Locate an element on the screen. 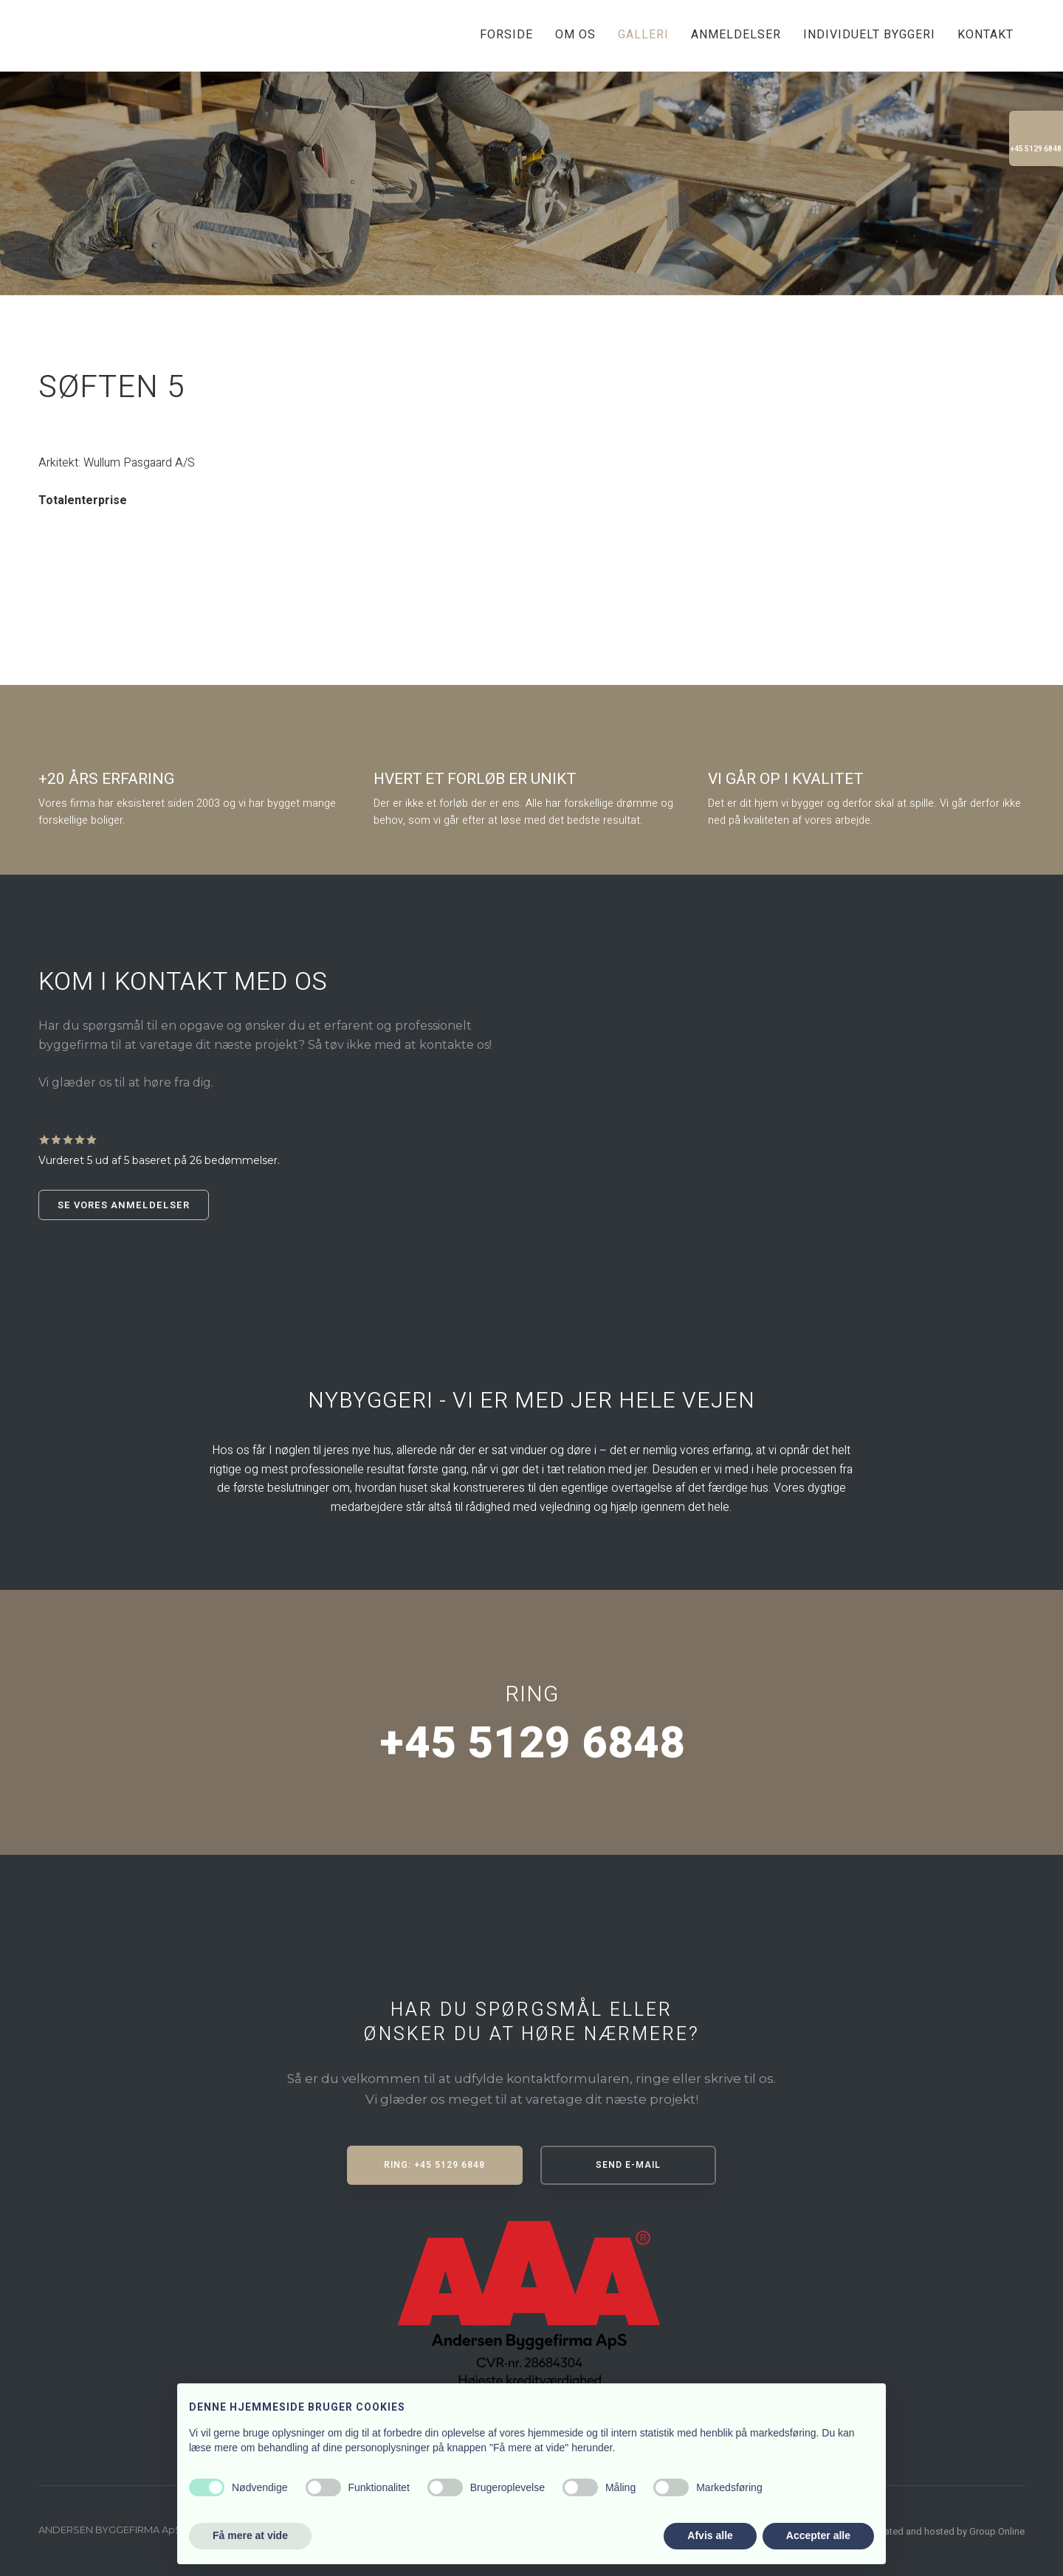 The height and width of the screenshot is (2576, 1063). Kontakt is located at coordinates (985, 35).